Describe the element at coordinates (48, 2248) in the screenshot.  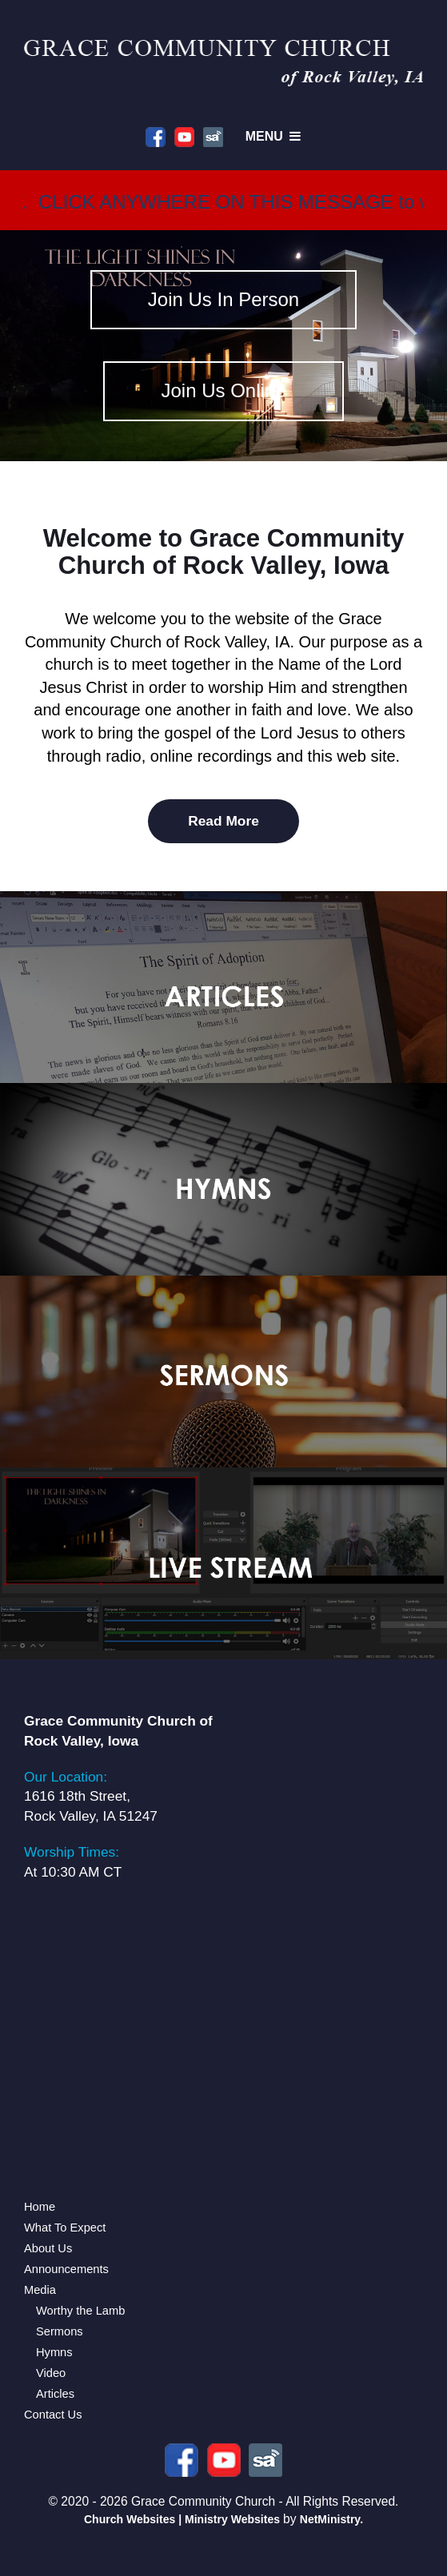
I see `About Us` at that location.